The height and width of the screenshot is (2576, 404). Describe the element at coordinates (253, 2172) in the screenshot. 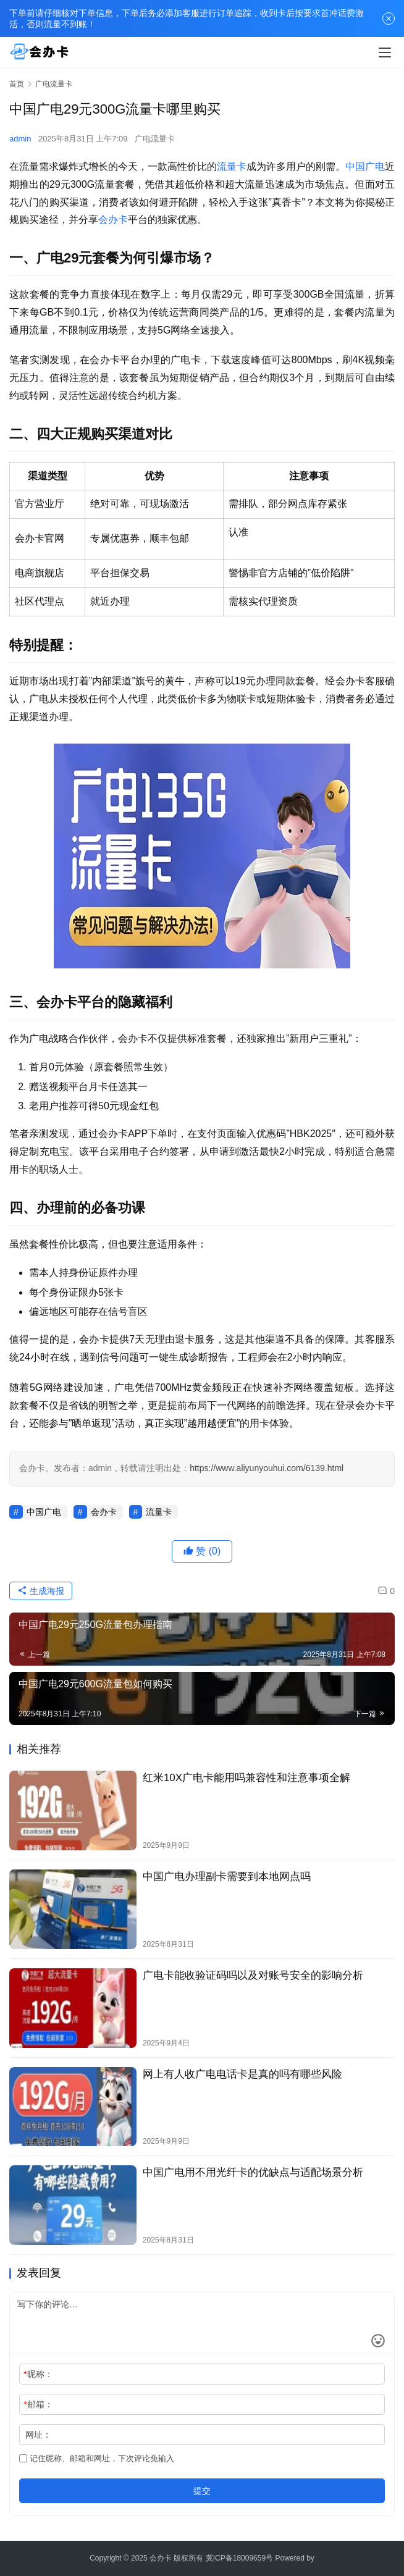

I see `中国广电用不用光纤卡的优缺点与适配场景分析` at that location.